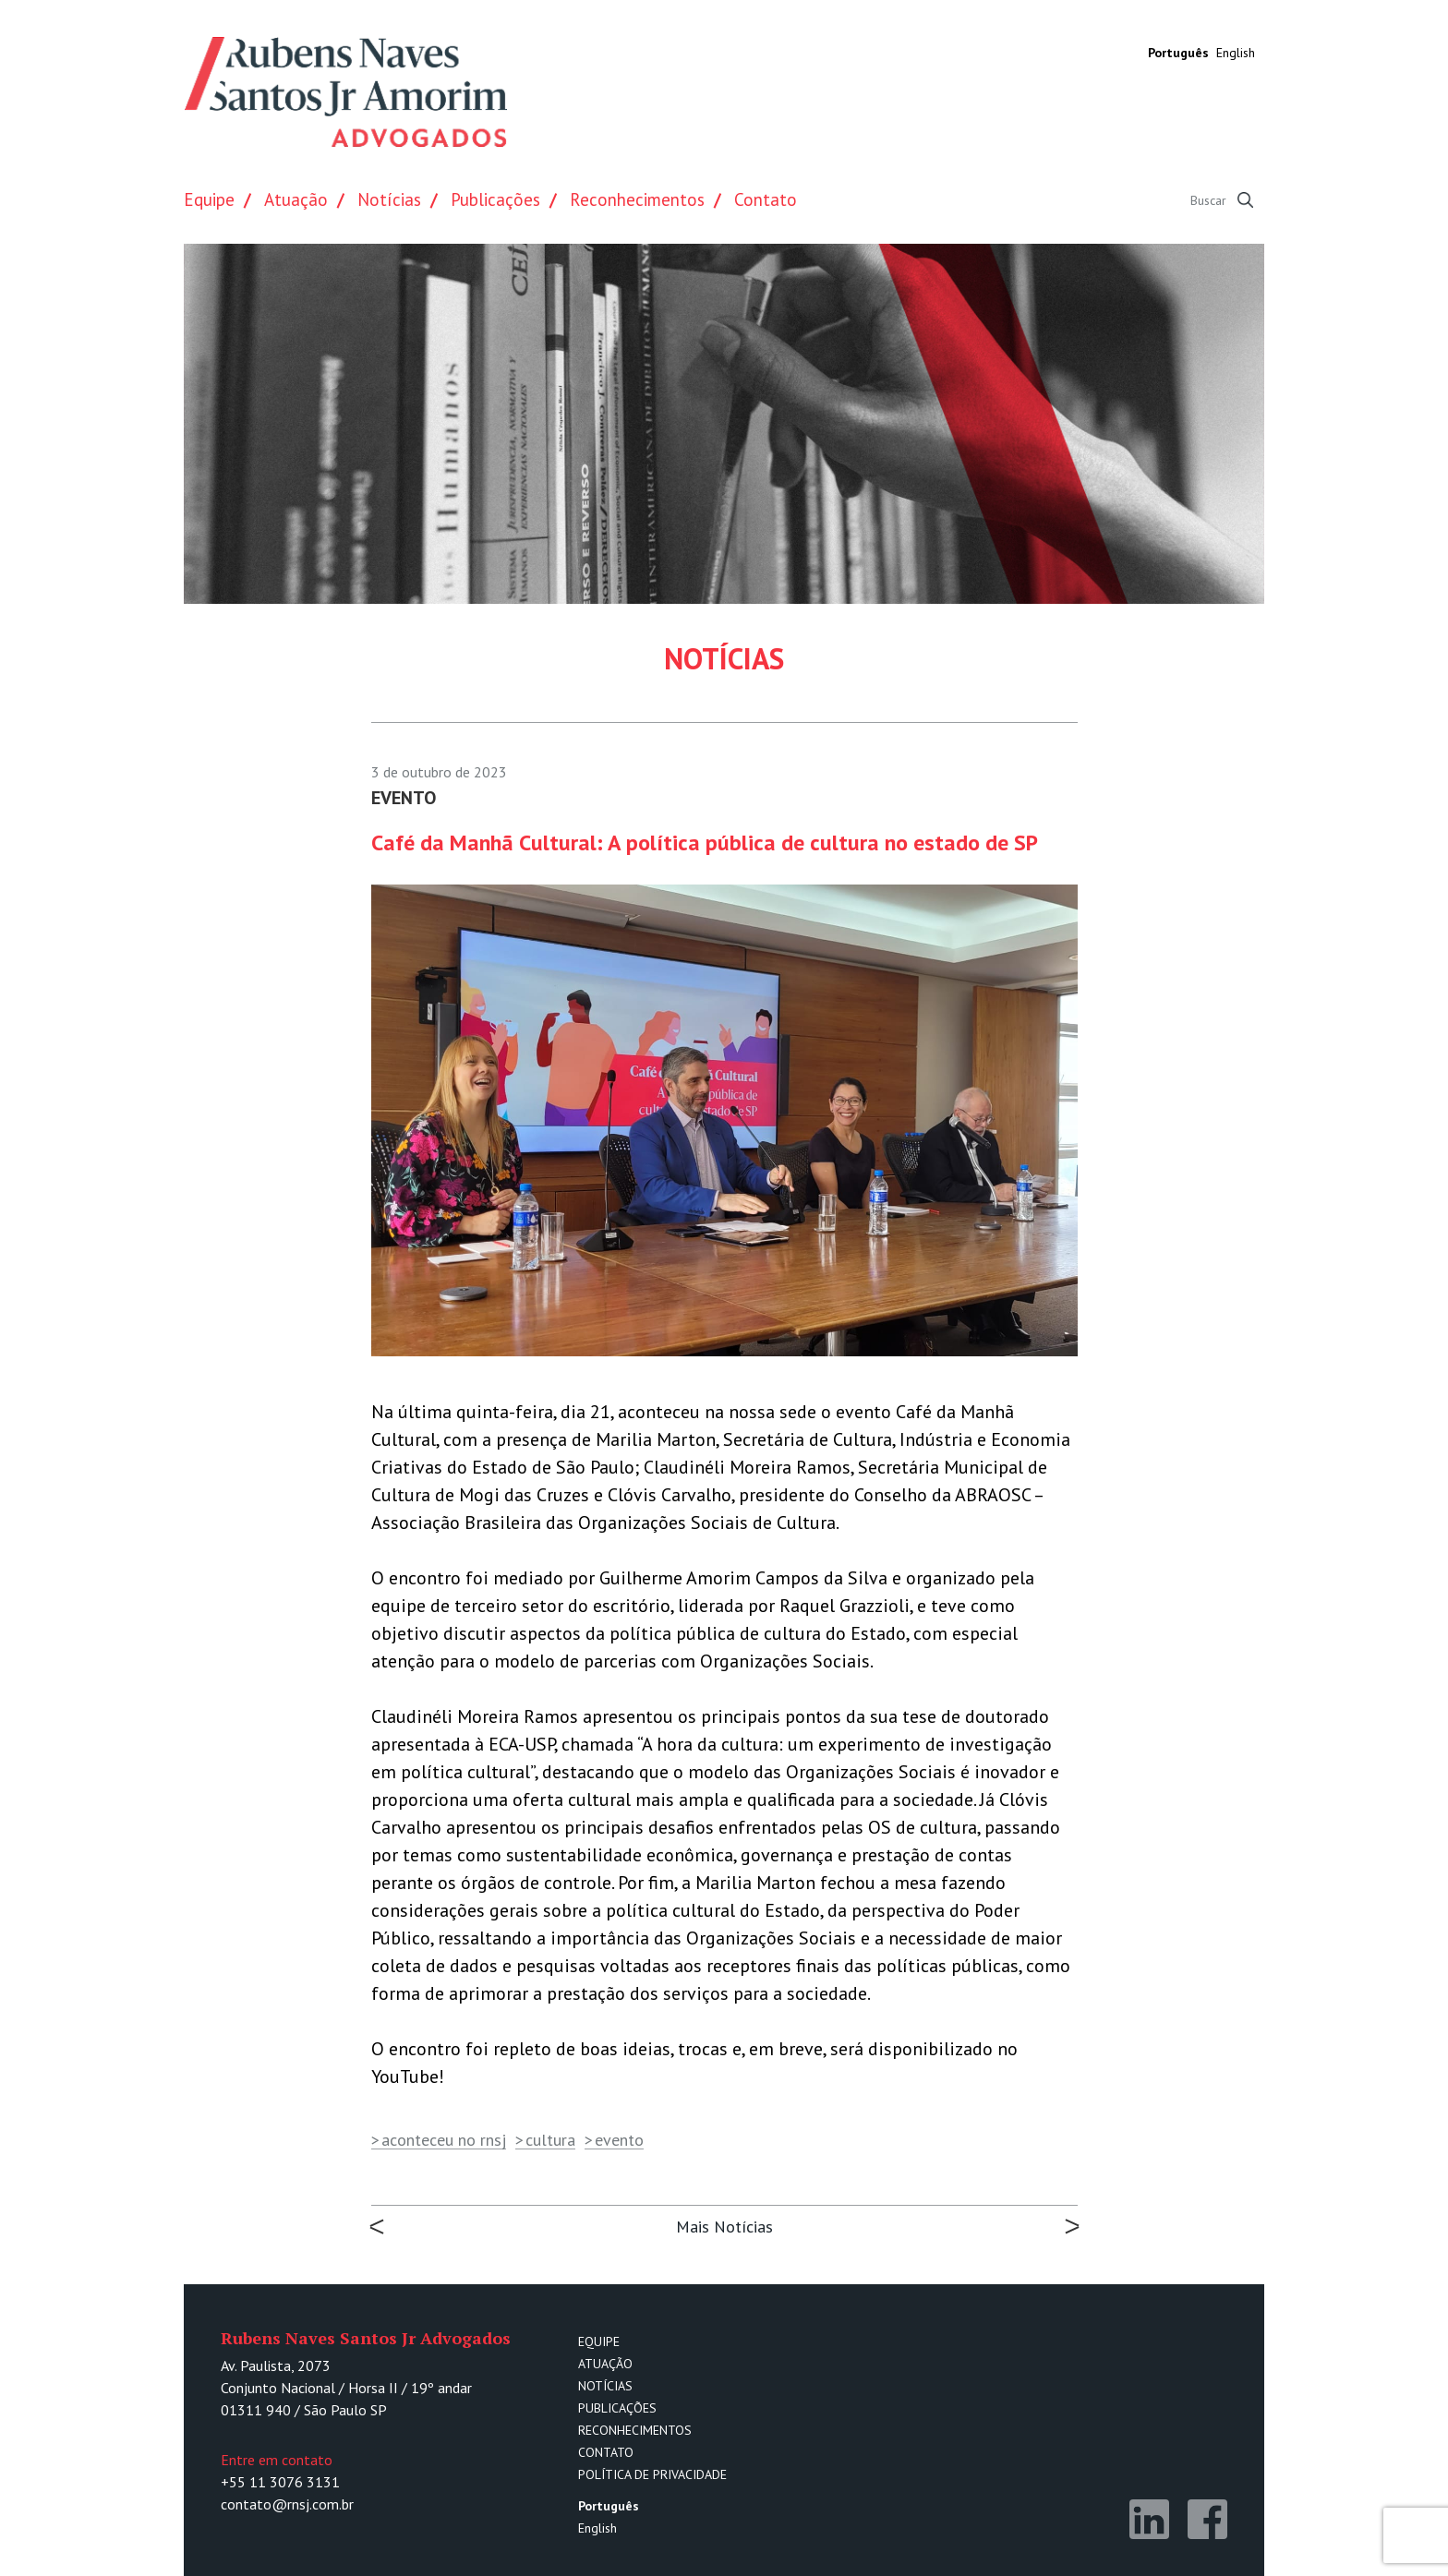 Image resolution: width=1448 pixels, height=2576 pixels. What do you see at coordinates (652, 2474) in the screenshot?
I see `Política de Privacidade` at bounding box center [652, 2474].